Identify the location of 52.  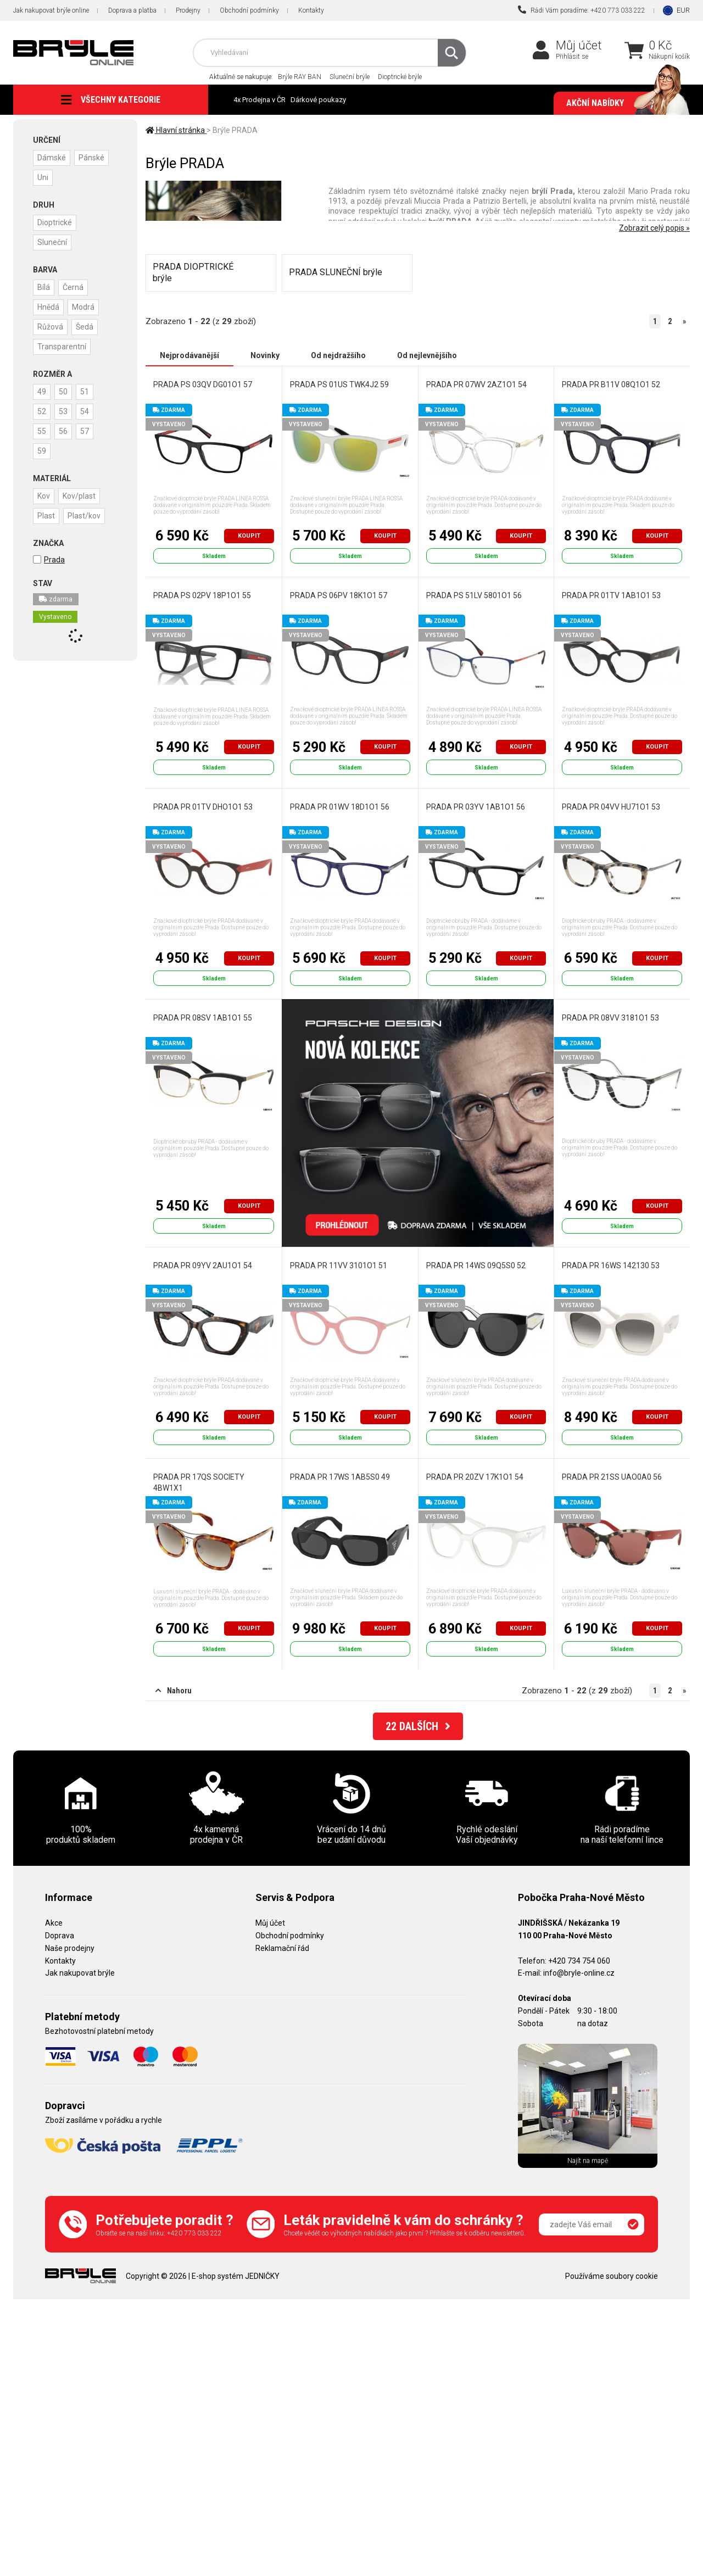
(41, 411).